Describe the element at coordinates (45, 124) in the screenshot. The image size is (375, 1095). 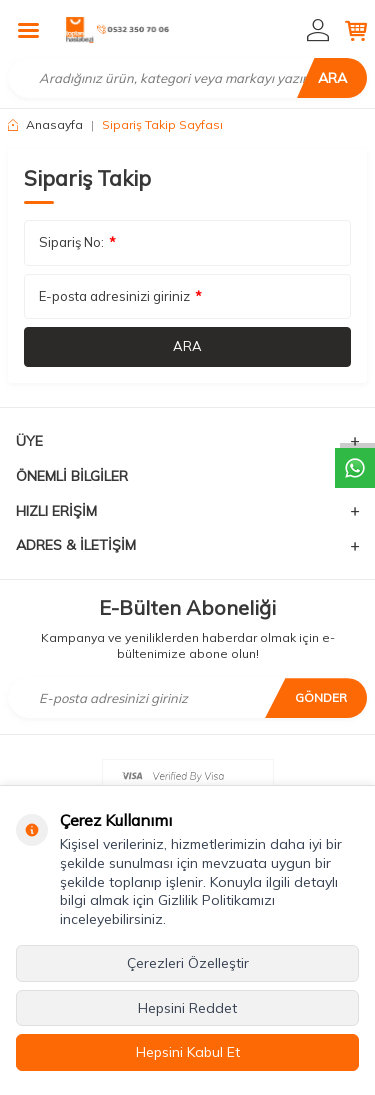
I see `Anasayfa` at that location.